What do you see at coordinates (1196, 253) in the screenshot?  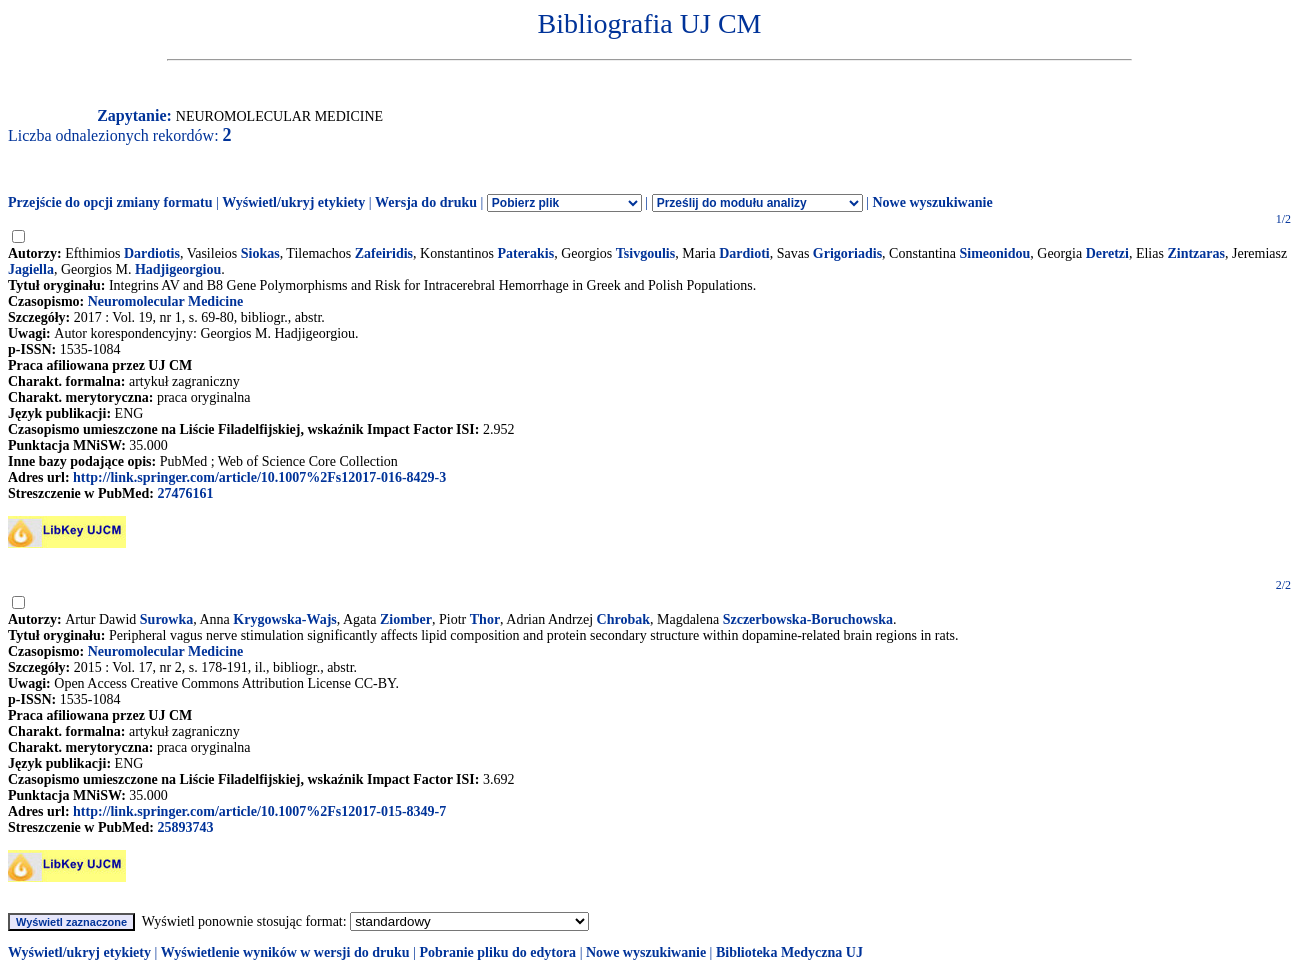 I see `Zintzaras` at bounding box center [1196, 253].